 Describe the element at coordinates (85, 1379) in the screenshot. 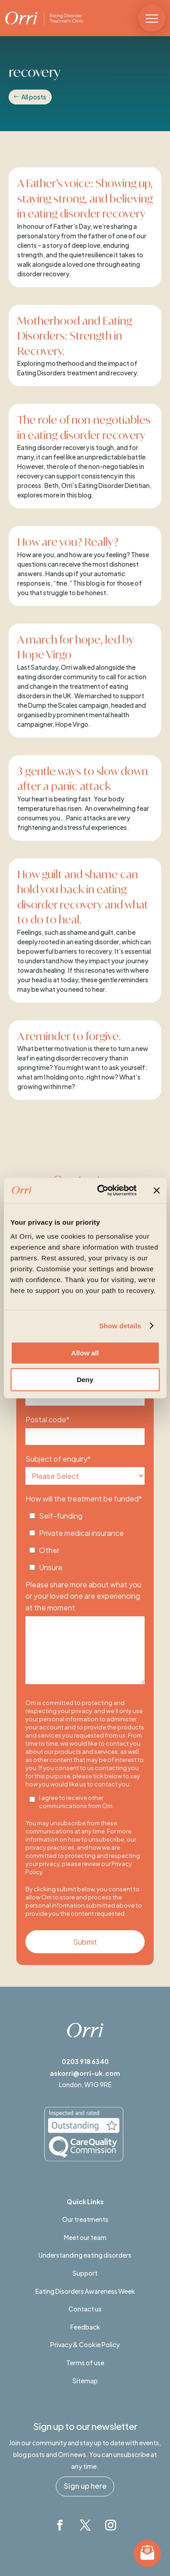

I see `Deny` at that location.